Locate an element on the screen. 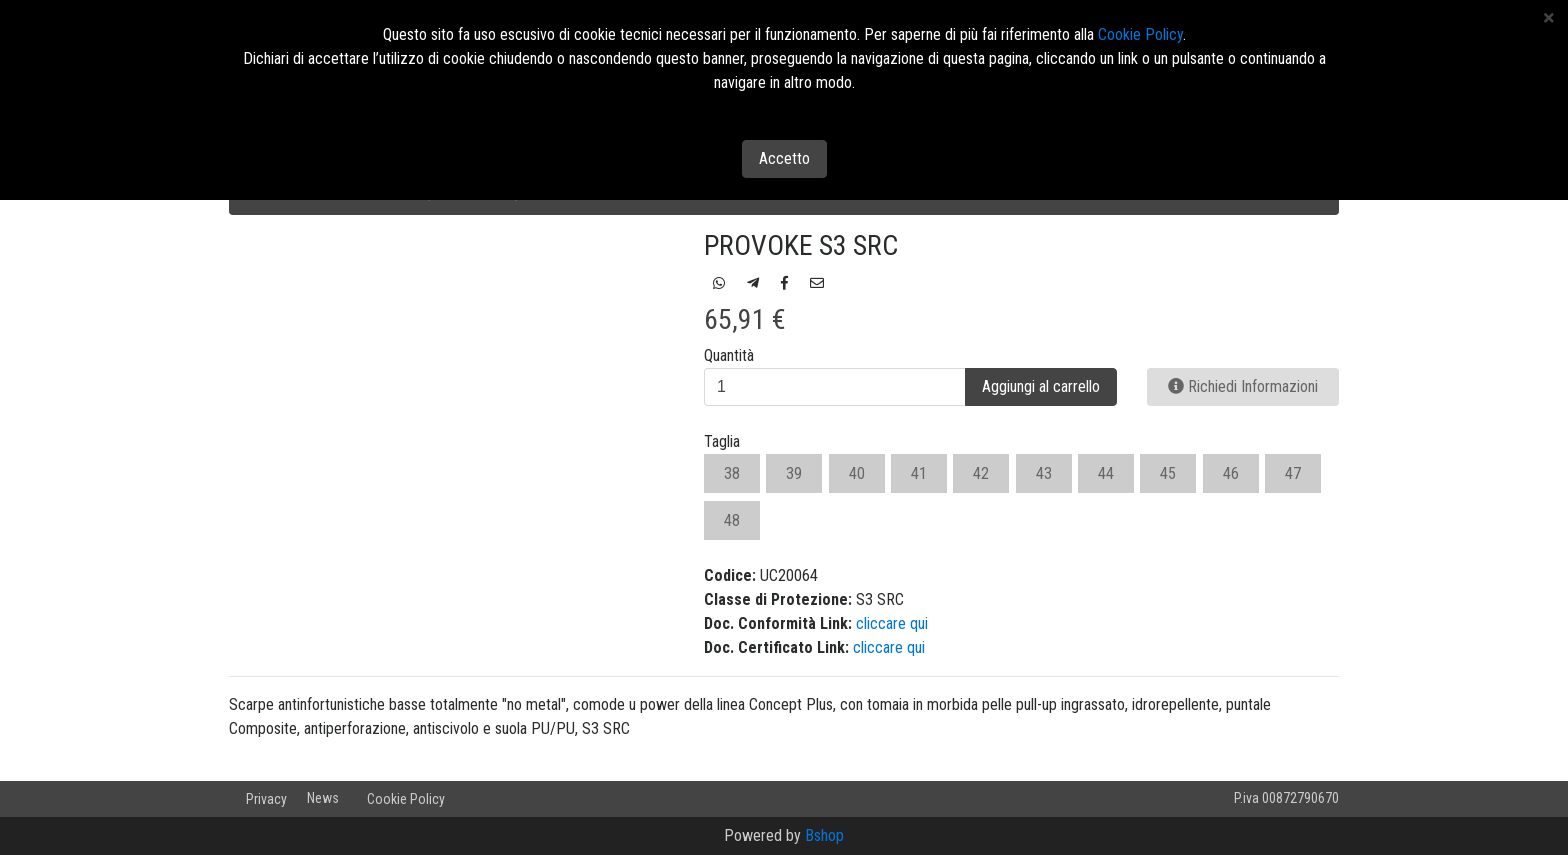  41 is located at coordinates (919, 473).